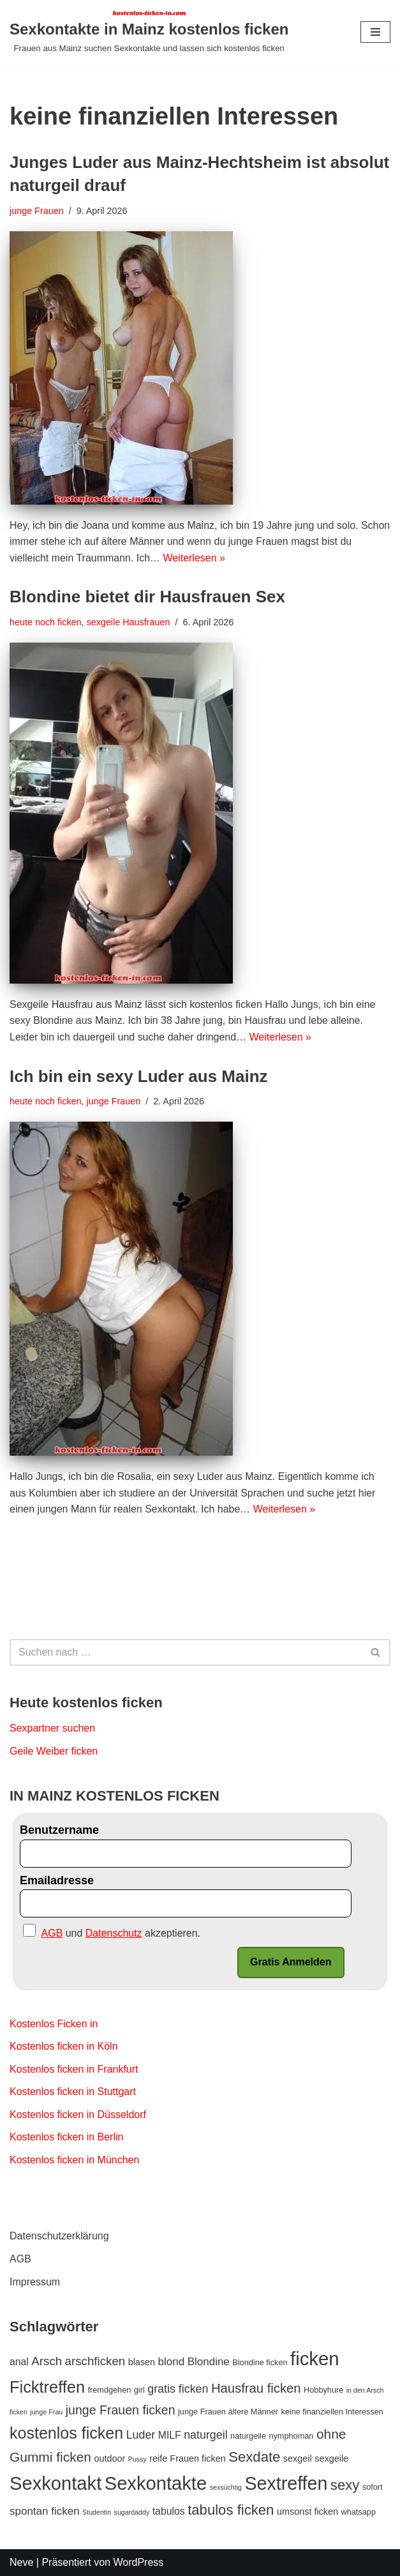  What do you see at coordinates (248, 2436) in the screenshot?
I see `naturgeile [naturgeile (3 Einträge)]` at bounding box center [248, 2436].